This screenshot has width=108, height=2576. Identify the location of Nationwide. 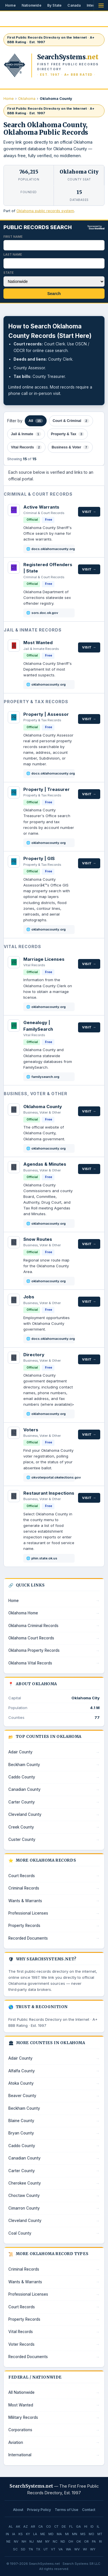
(31, 5).